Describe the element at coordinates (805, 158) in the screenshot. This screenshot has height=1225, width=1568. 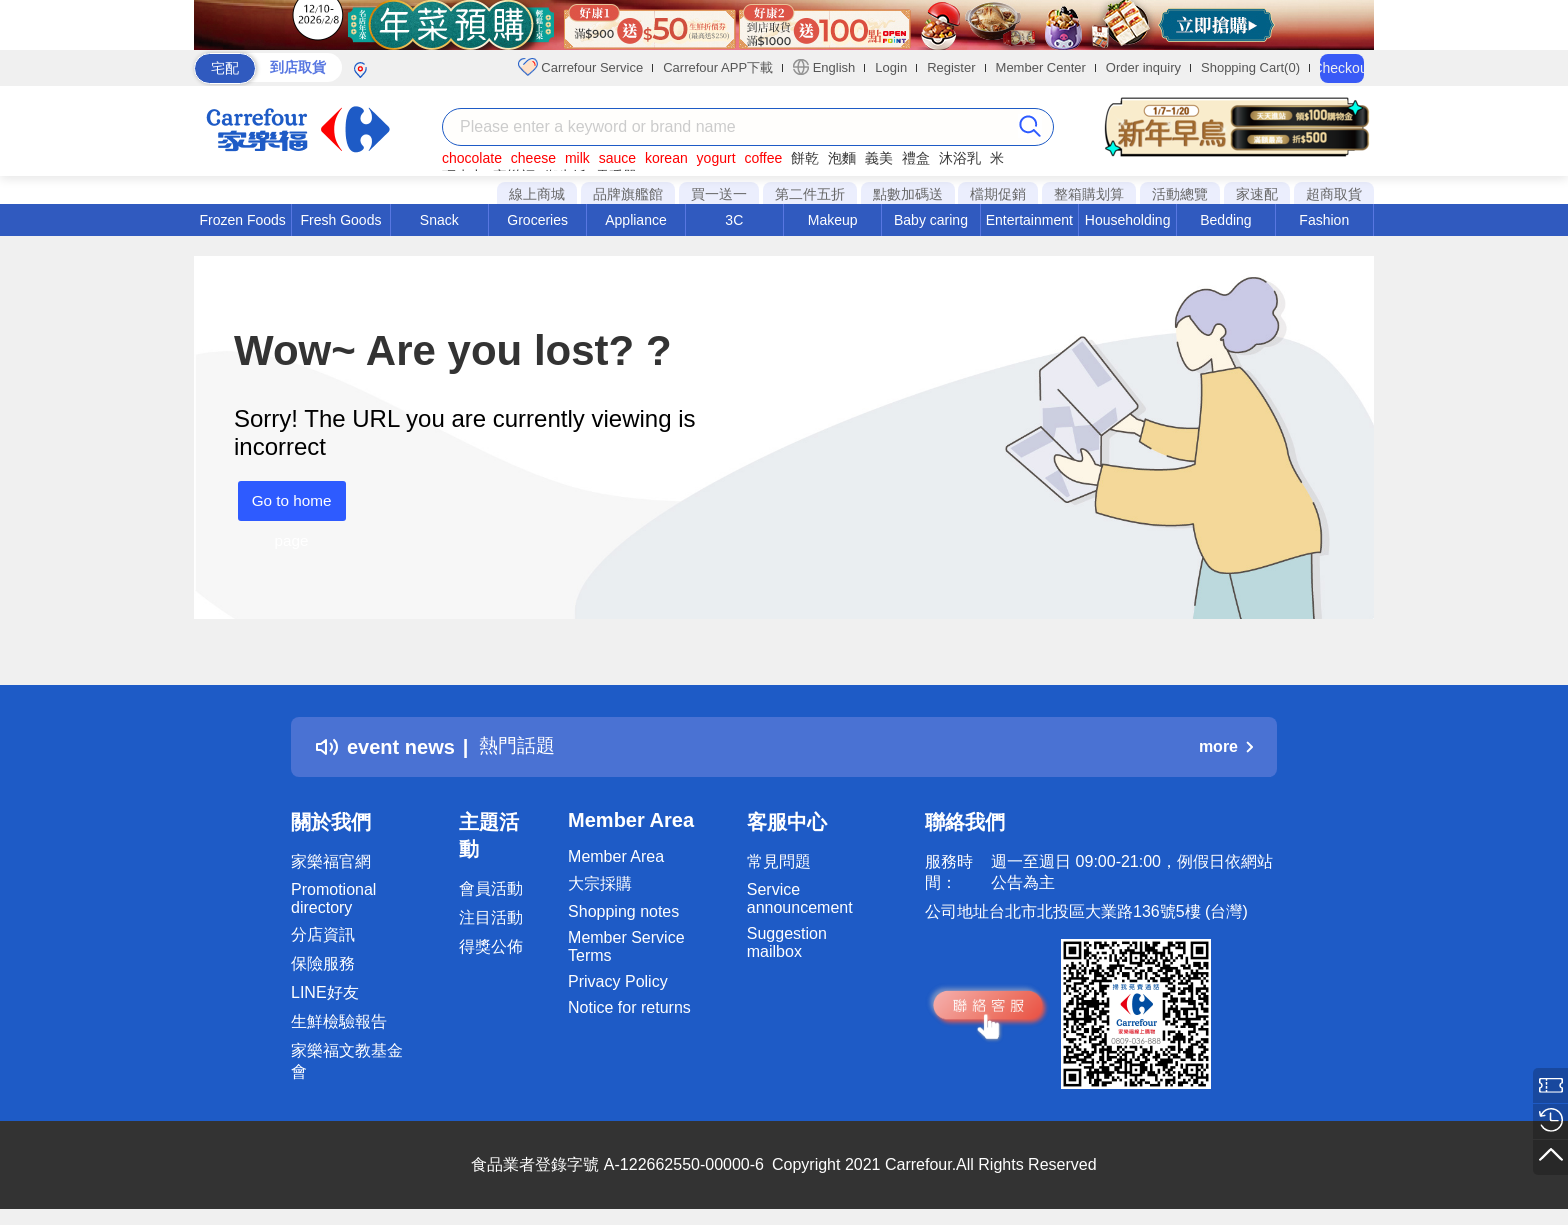
I see `餅乾` at that location.